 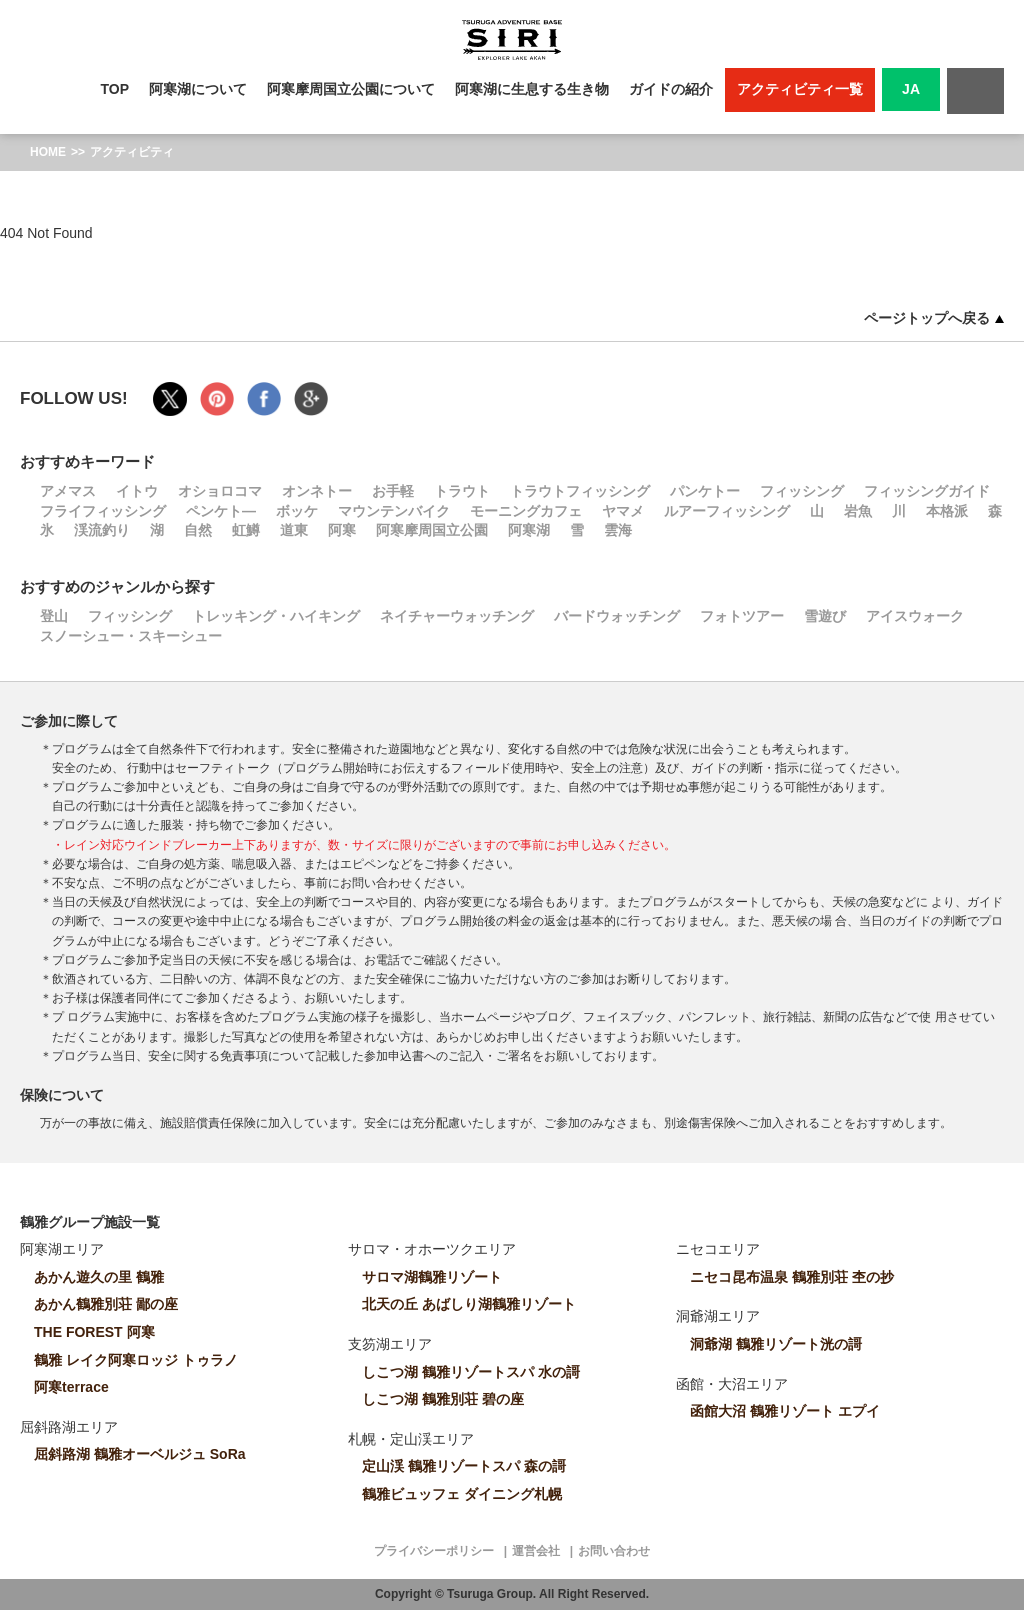 What do you see at coordinates (137, 491) in the screenshot?
I see `イトウ` at bounding box center [137, 491].